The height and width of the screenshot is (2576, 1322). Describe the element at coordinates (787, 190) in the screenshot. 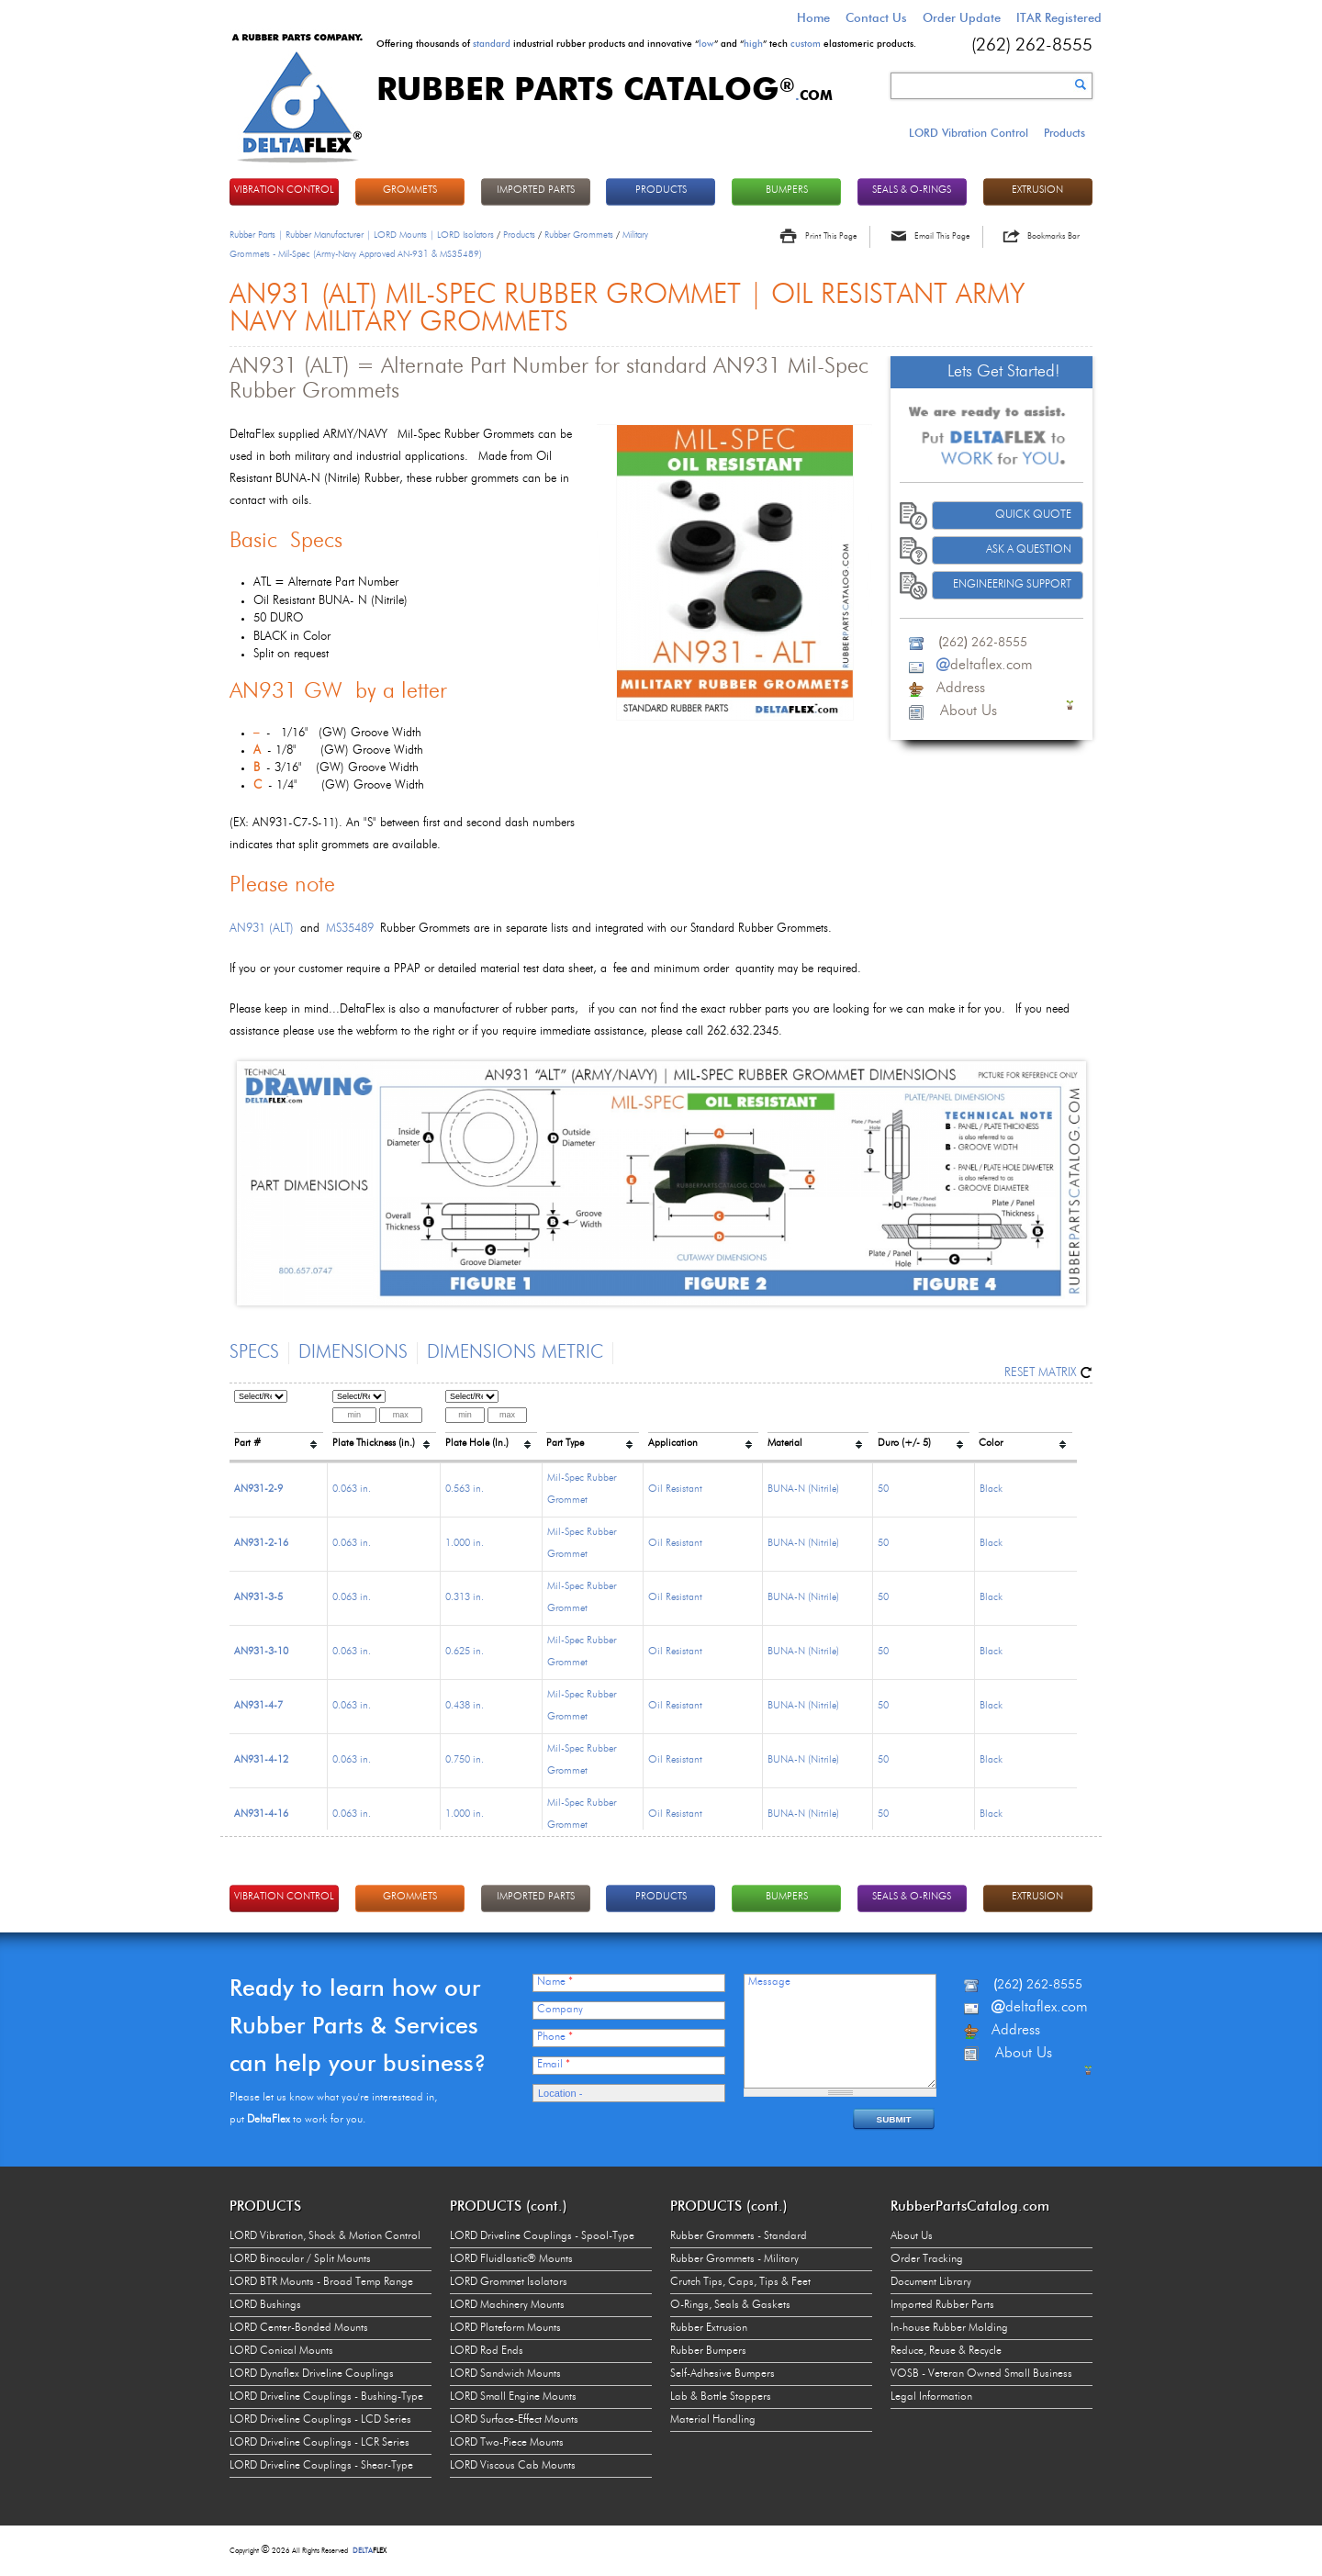

I see `BUMPERS` at that location.